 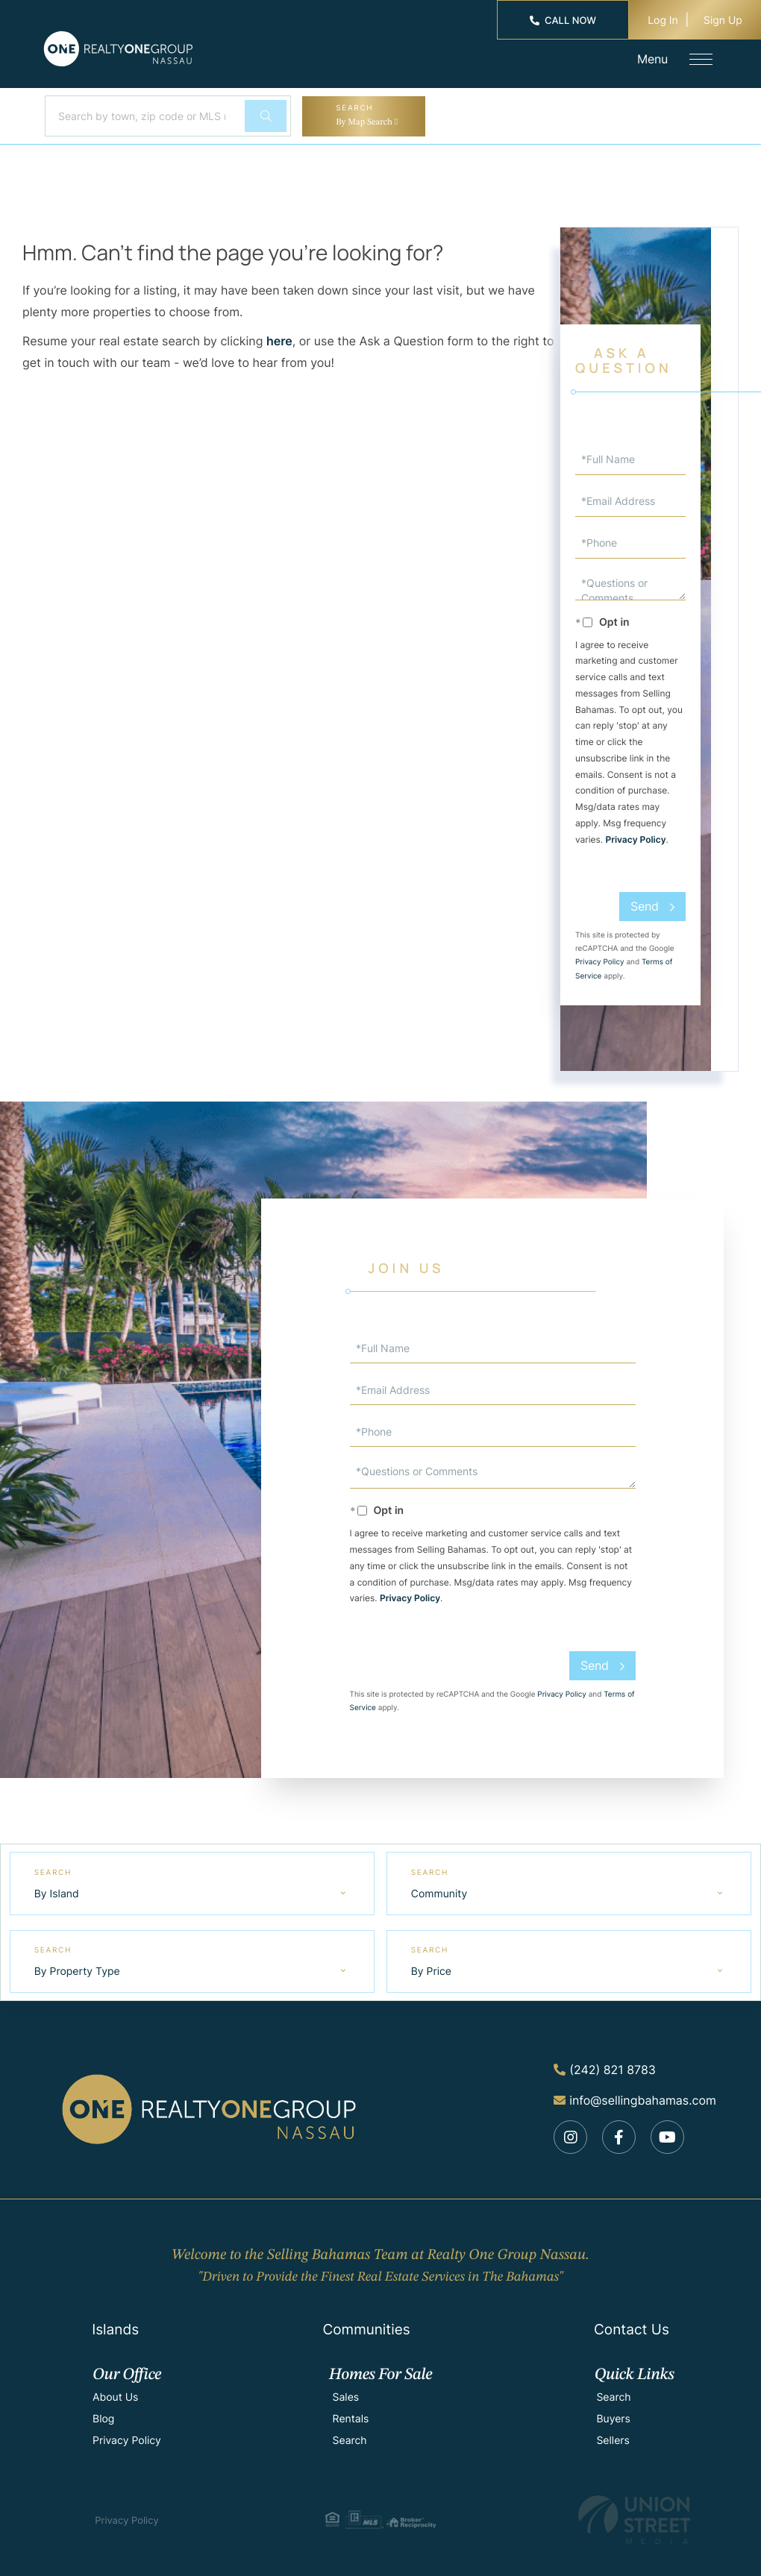 I want to click on here, so click(x=279, y=340).